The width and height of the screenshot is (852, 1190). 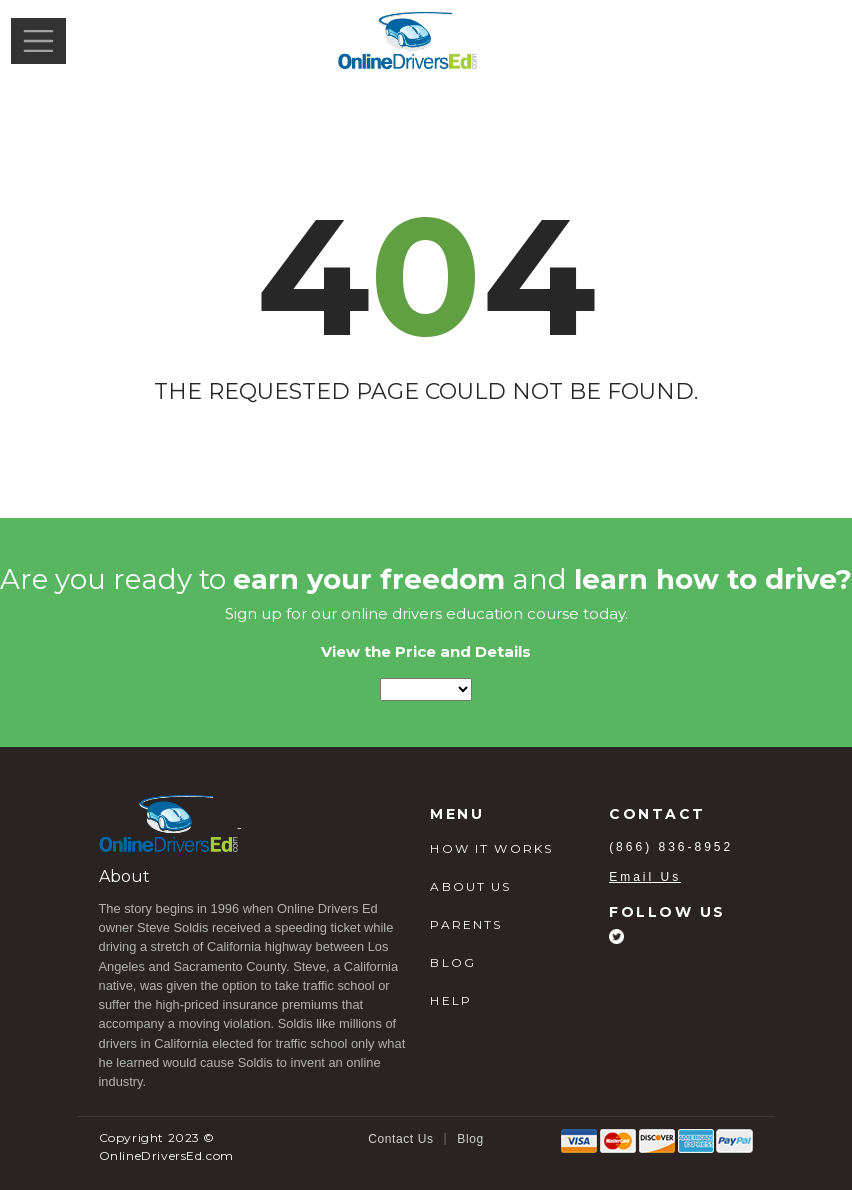 I want to click on ABOUT US, so click(x=470, y=886).